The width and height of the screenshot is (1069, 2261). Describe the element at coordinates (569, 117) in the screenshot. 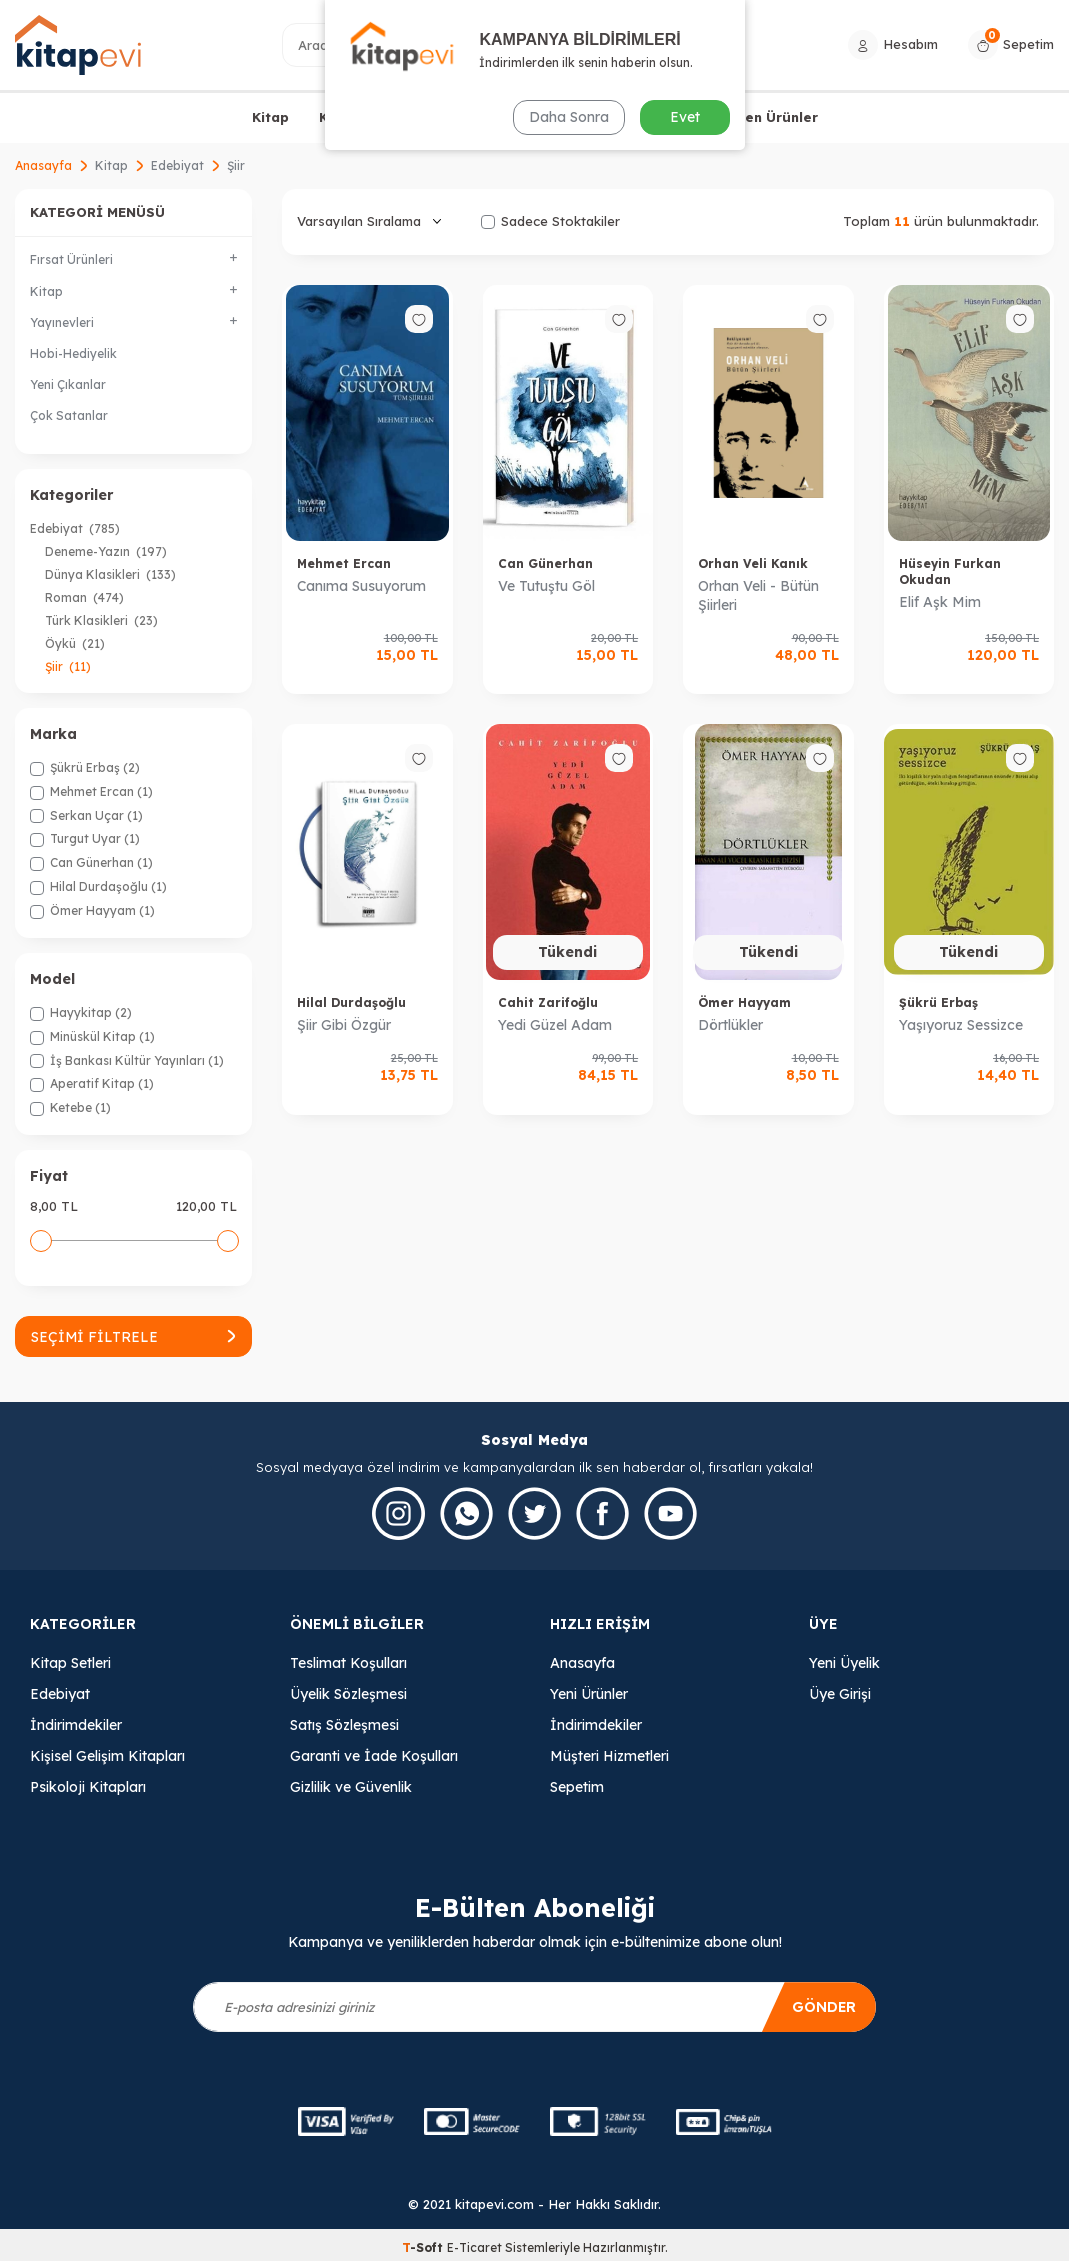

I see `Daha Sonra` at that location.